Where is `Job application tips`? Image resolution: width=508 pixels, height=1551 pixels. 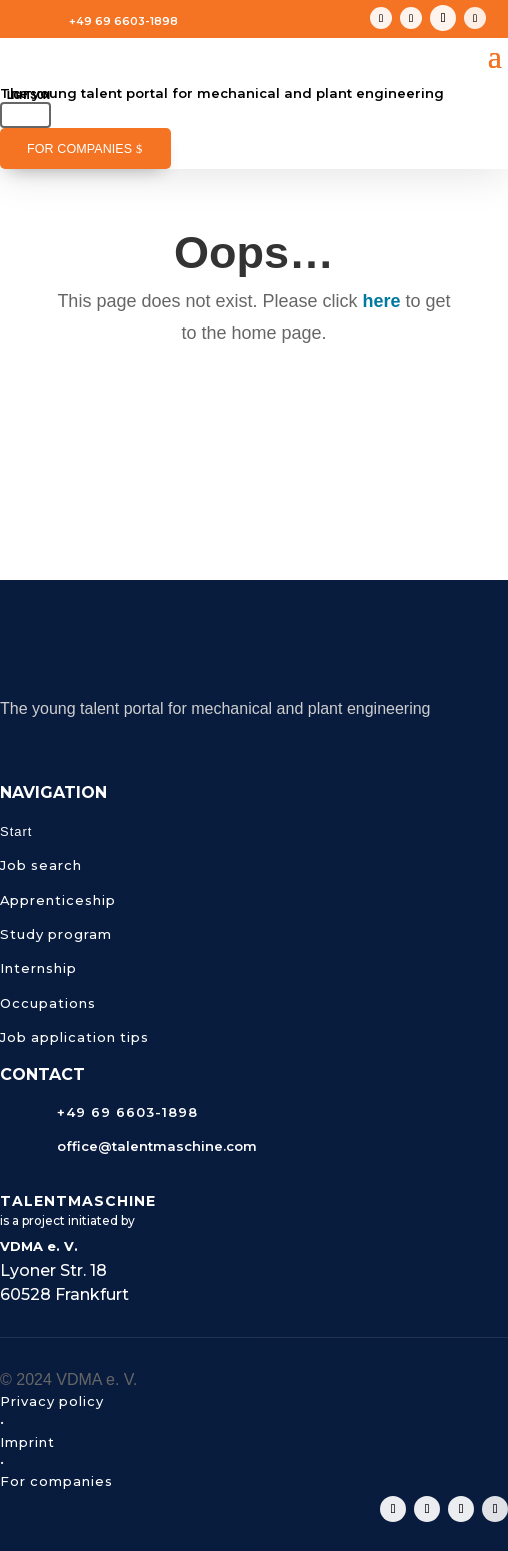
Job application tips is located at coordinates (74, 1037).